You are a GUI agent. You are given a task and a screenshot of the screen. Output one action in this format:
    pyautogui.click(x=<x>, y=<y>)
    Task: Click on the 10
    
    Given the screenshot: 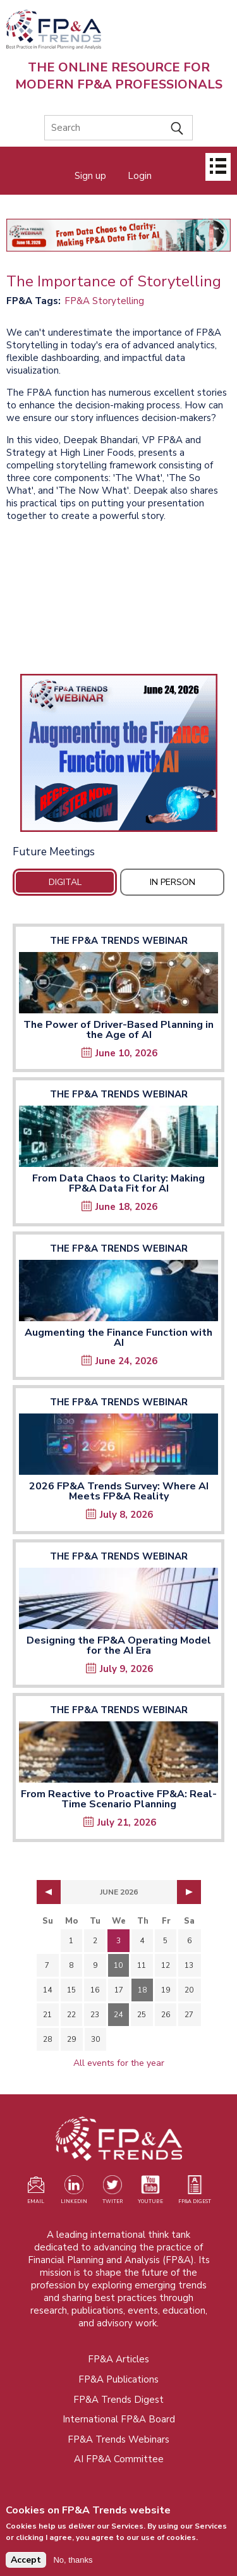 What is the action you would take?
    pyautogui.click(x=118, y=1965)
    